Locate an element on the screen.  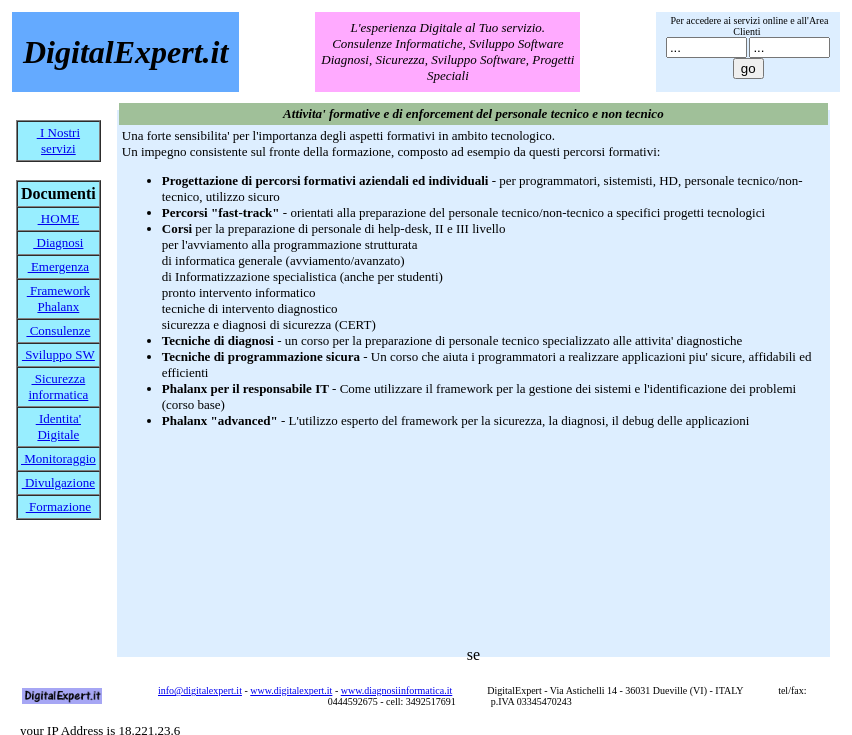
Sviluppo SW is located at coordinates (58, 354).